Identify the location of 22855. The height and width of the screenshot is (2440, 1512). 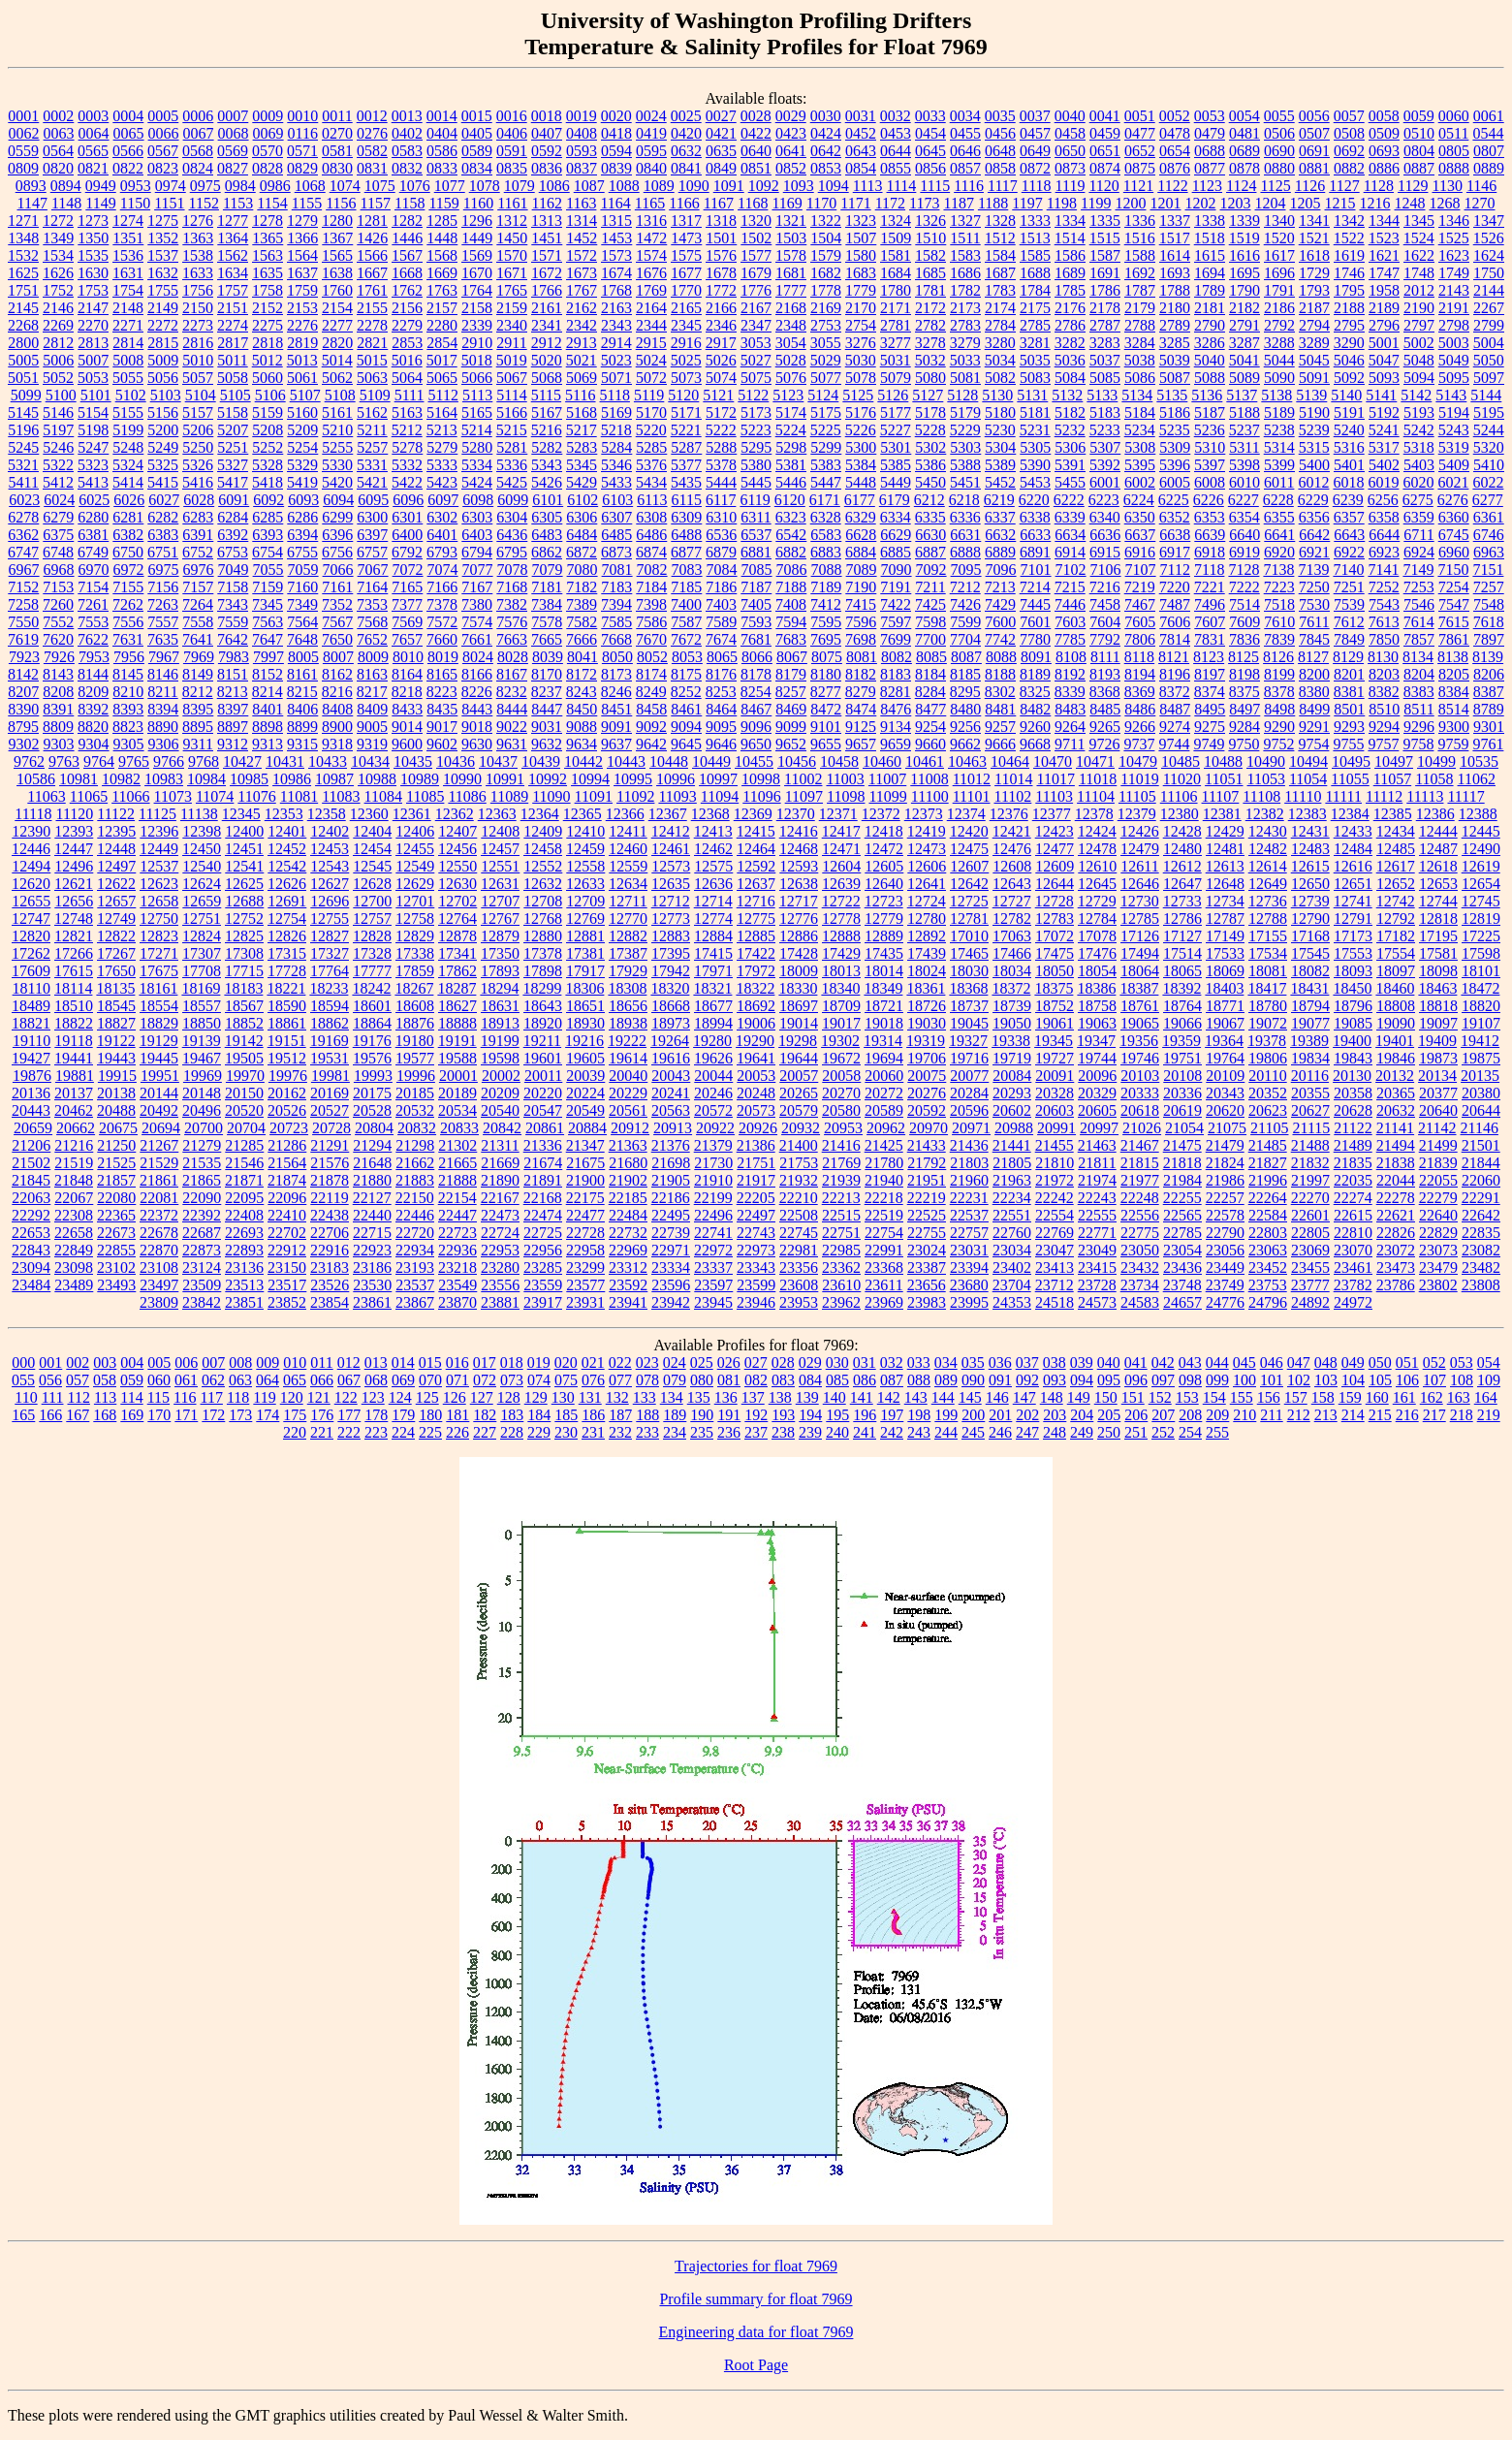
(116, 1250).